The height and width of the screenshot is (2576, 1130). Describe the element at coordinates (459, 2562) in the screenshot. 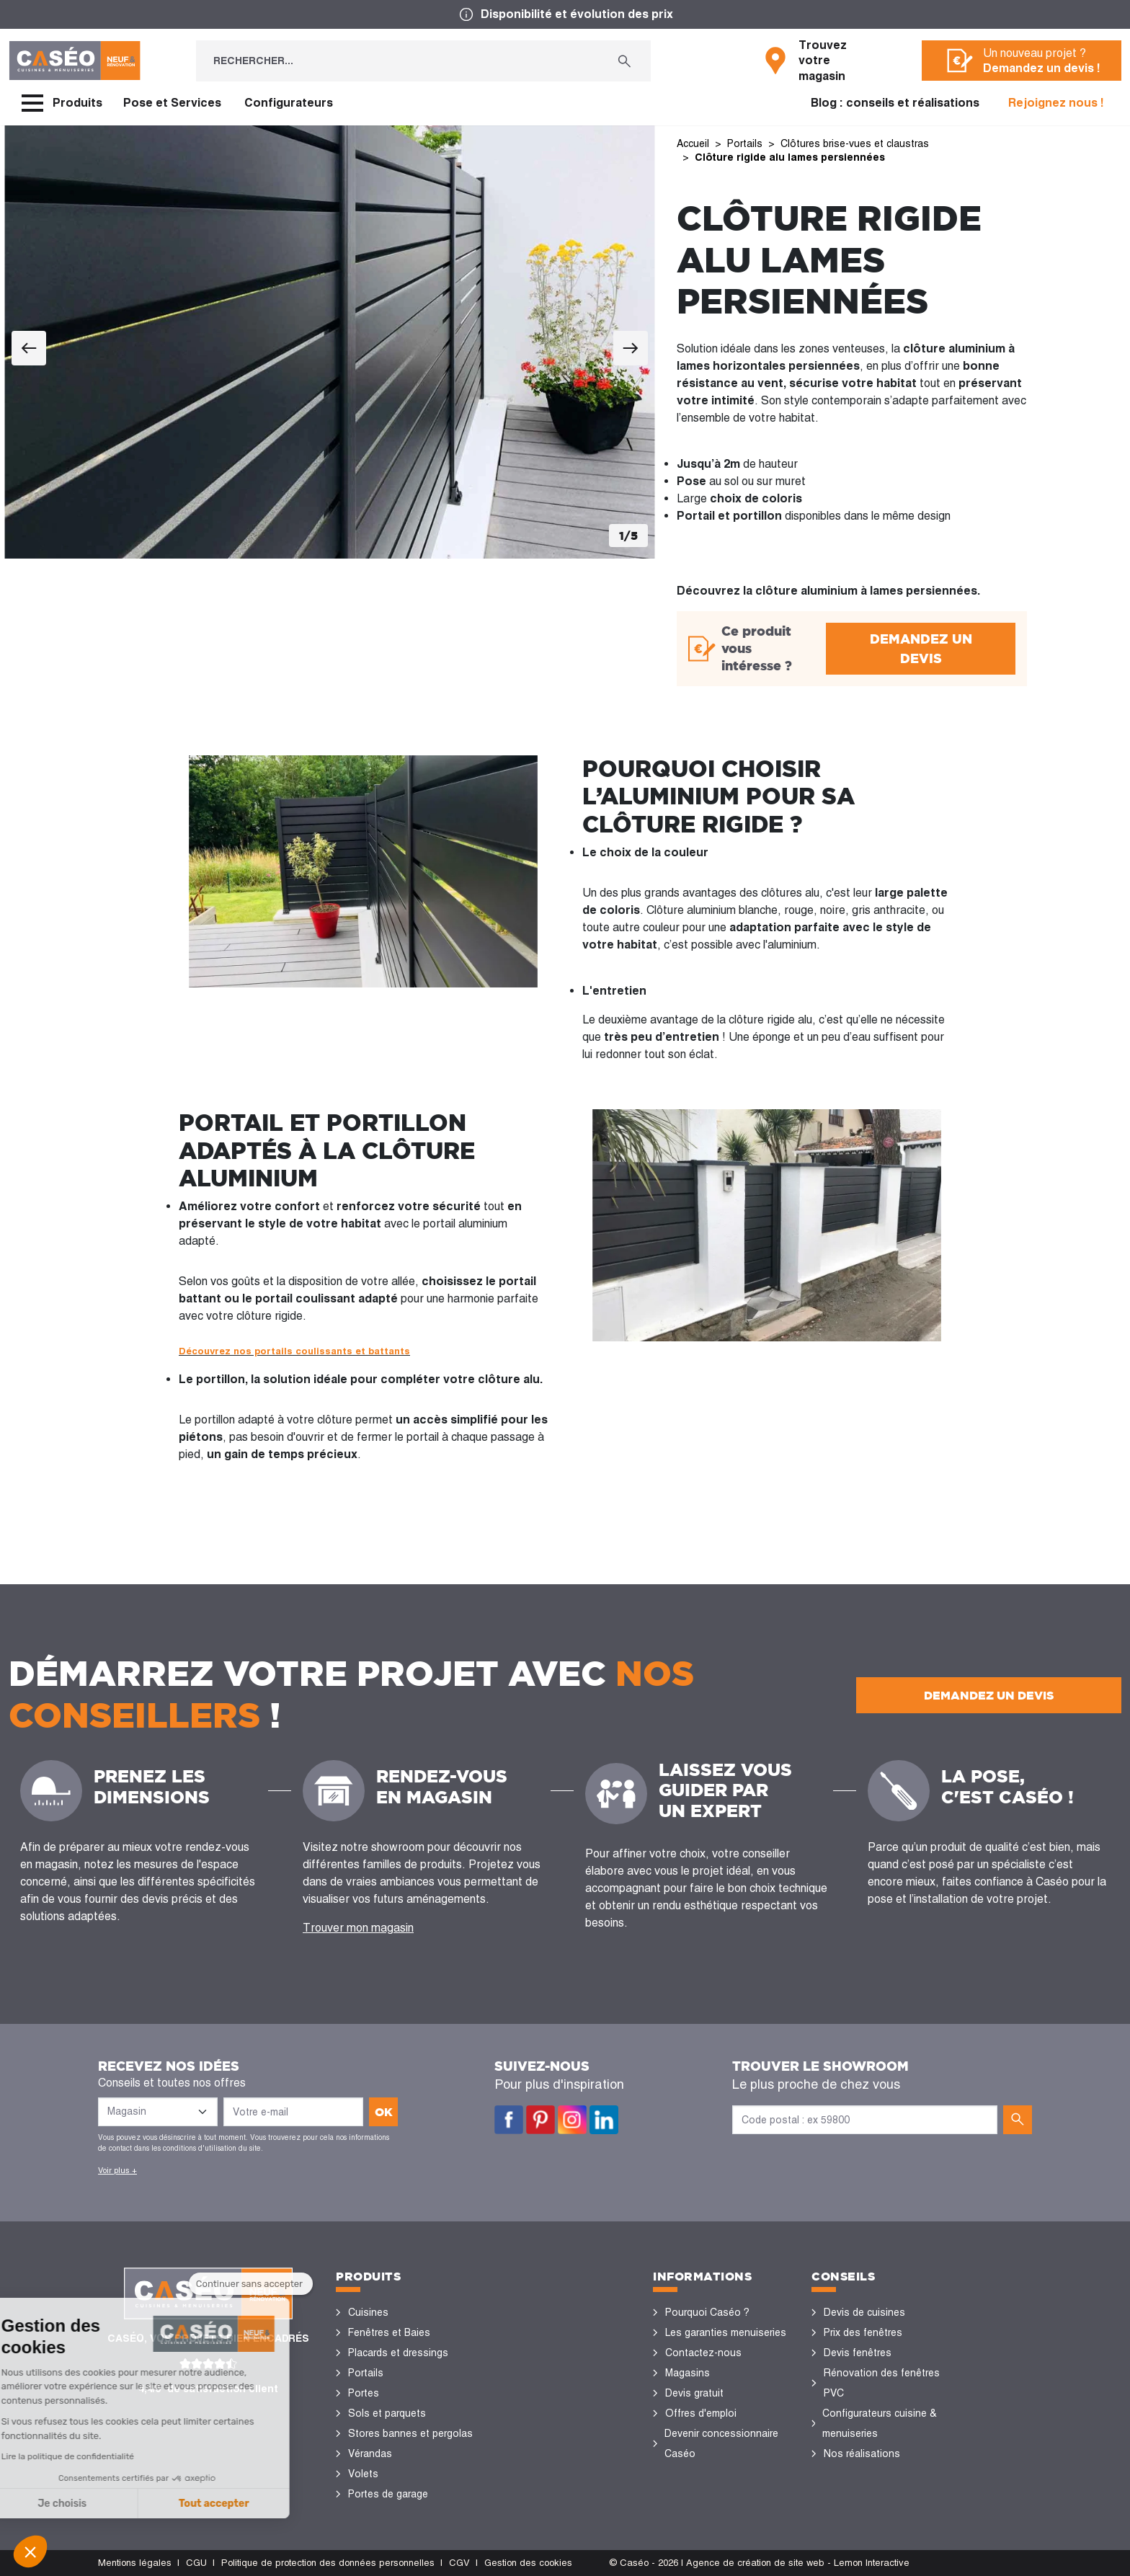

I see `CGV` at that location.